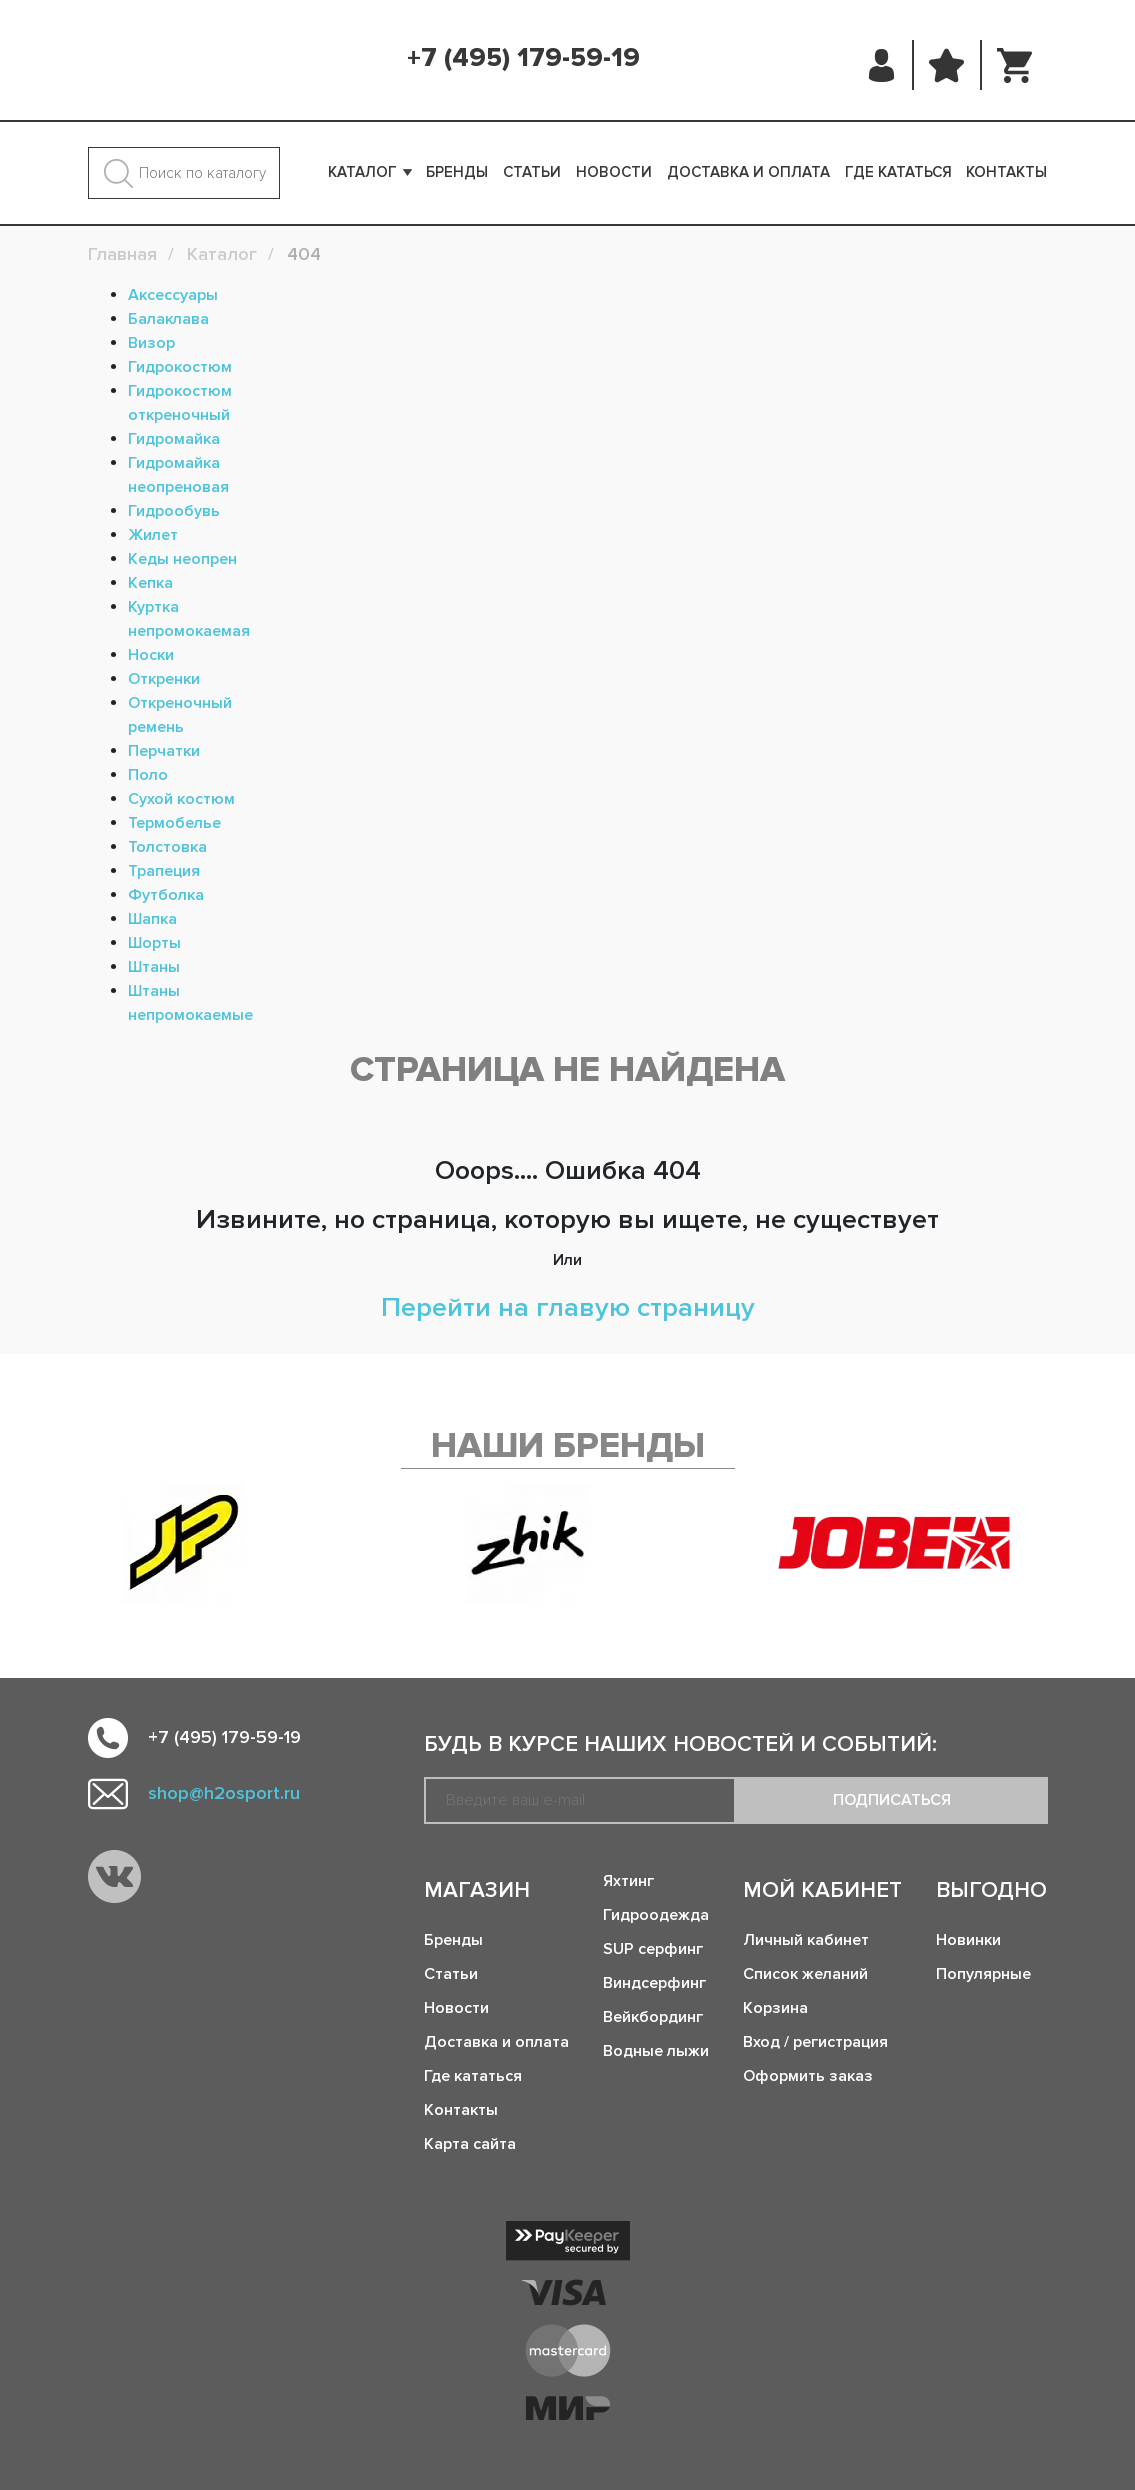 The width and height of the screenshot is (1135, 2490). I want to click on Где кататься, so click(898, 172).